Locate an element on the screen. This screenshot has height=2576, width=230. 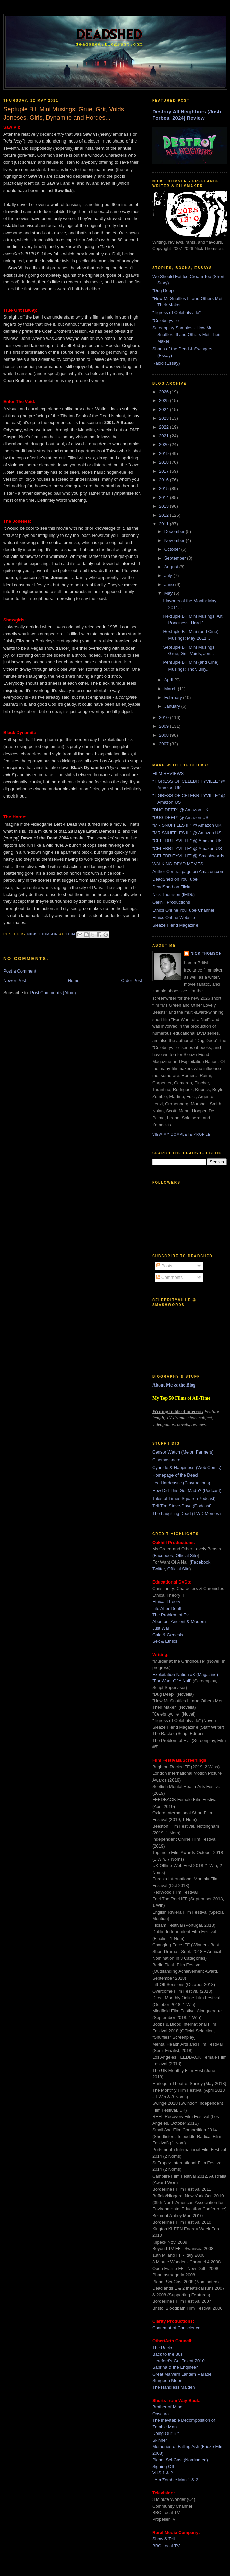
August is located at coordinates (171, 566).